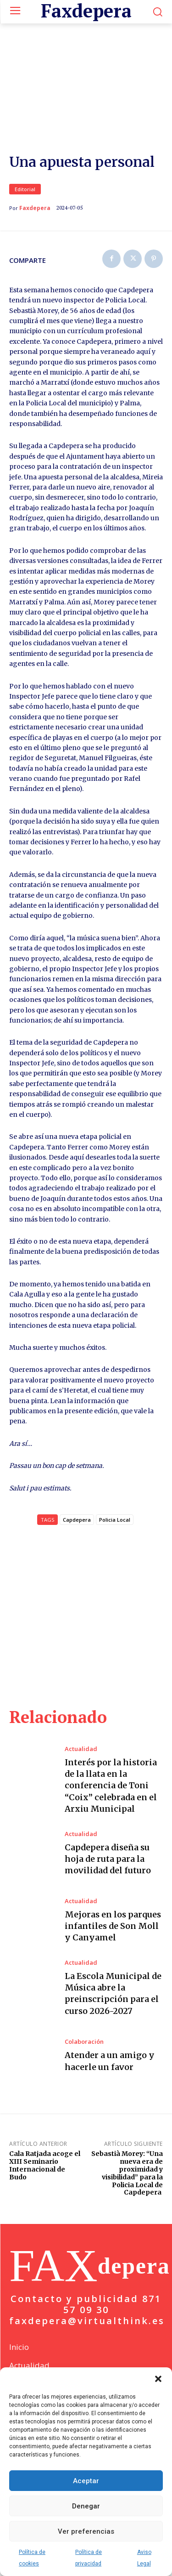 This screenshot has width=172, height=2576. I want to click on Capdepera, so click(77, 1532).